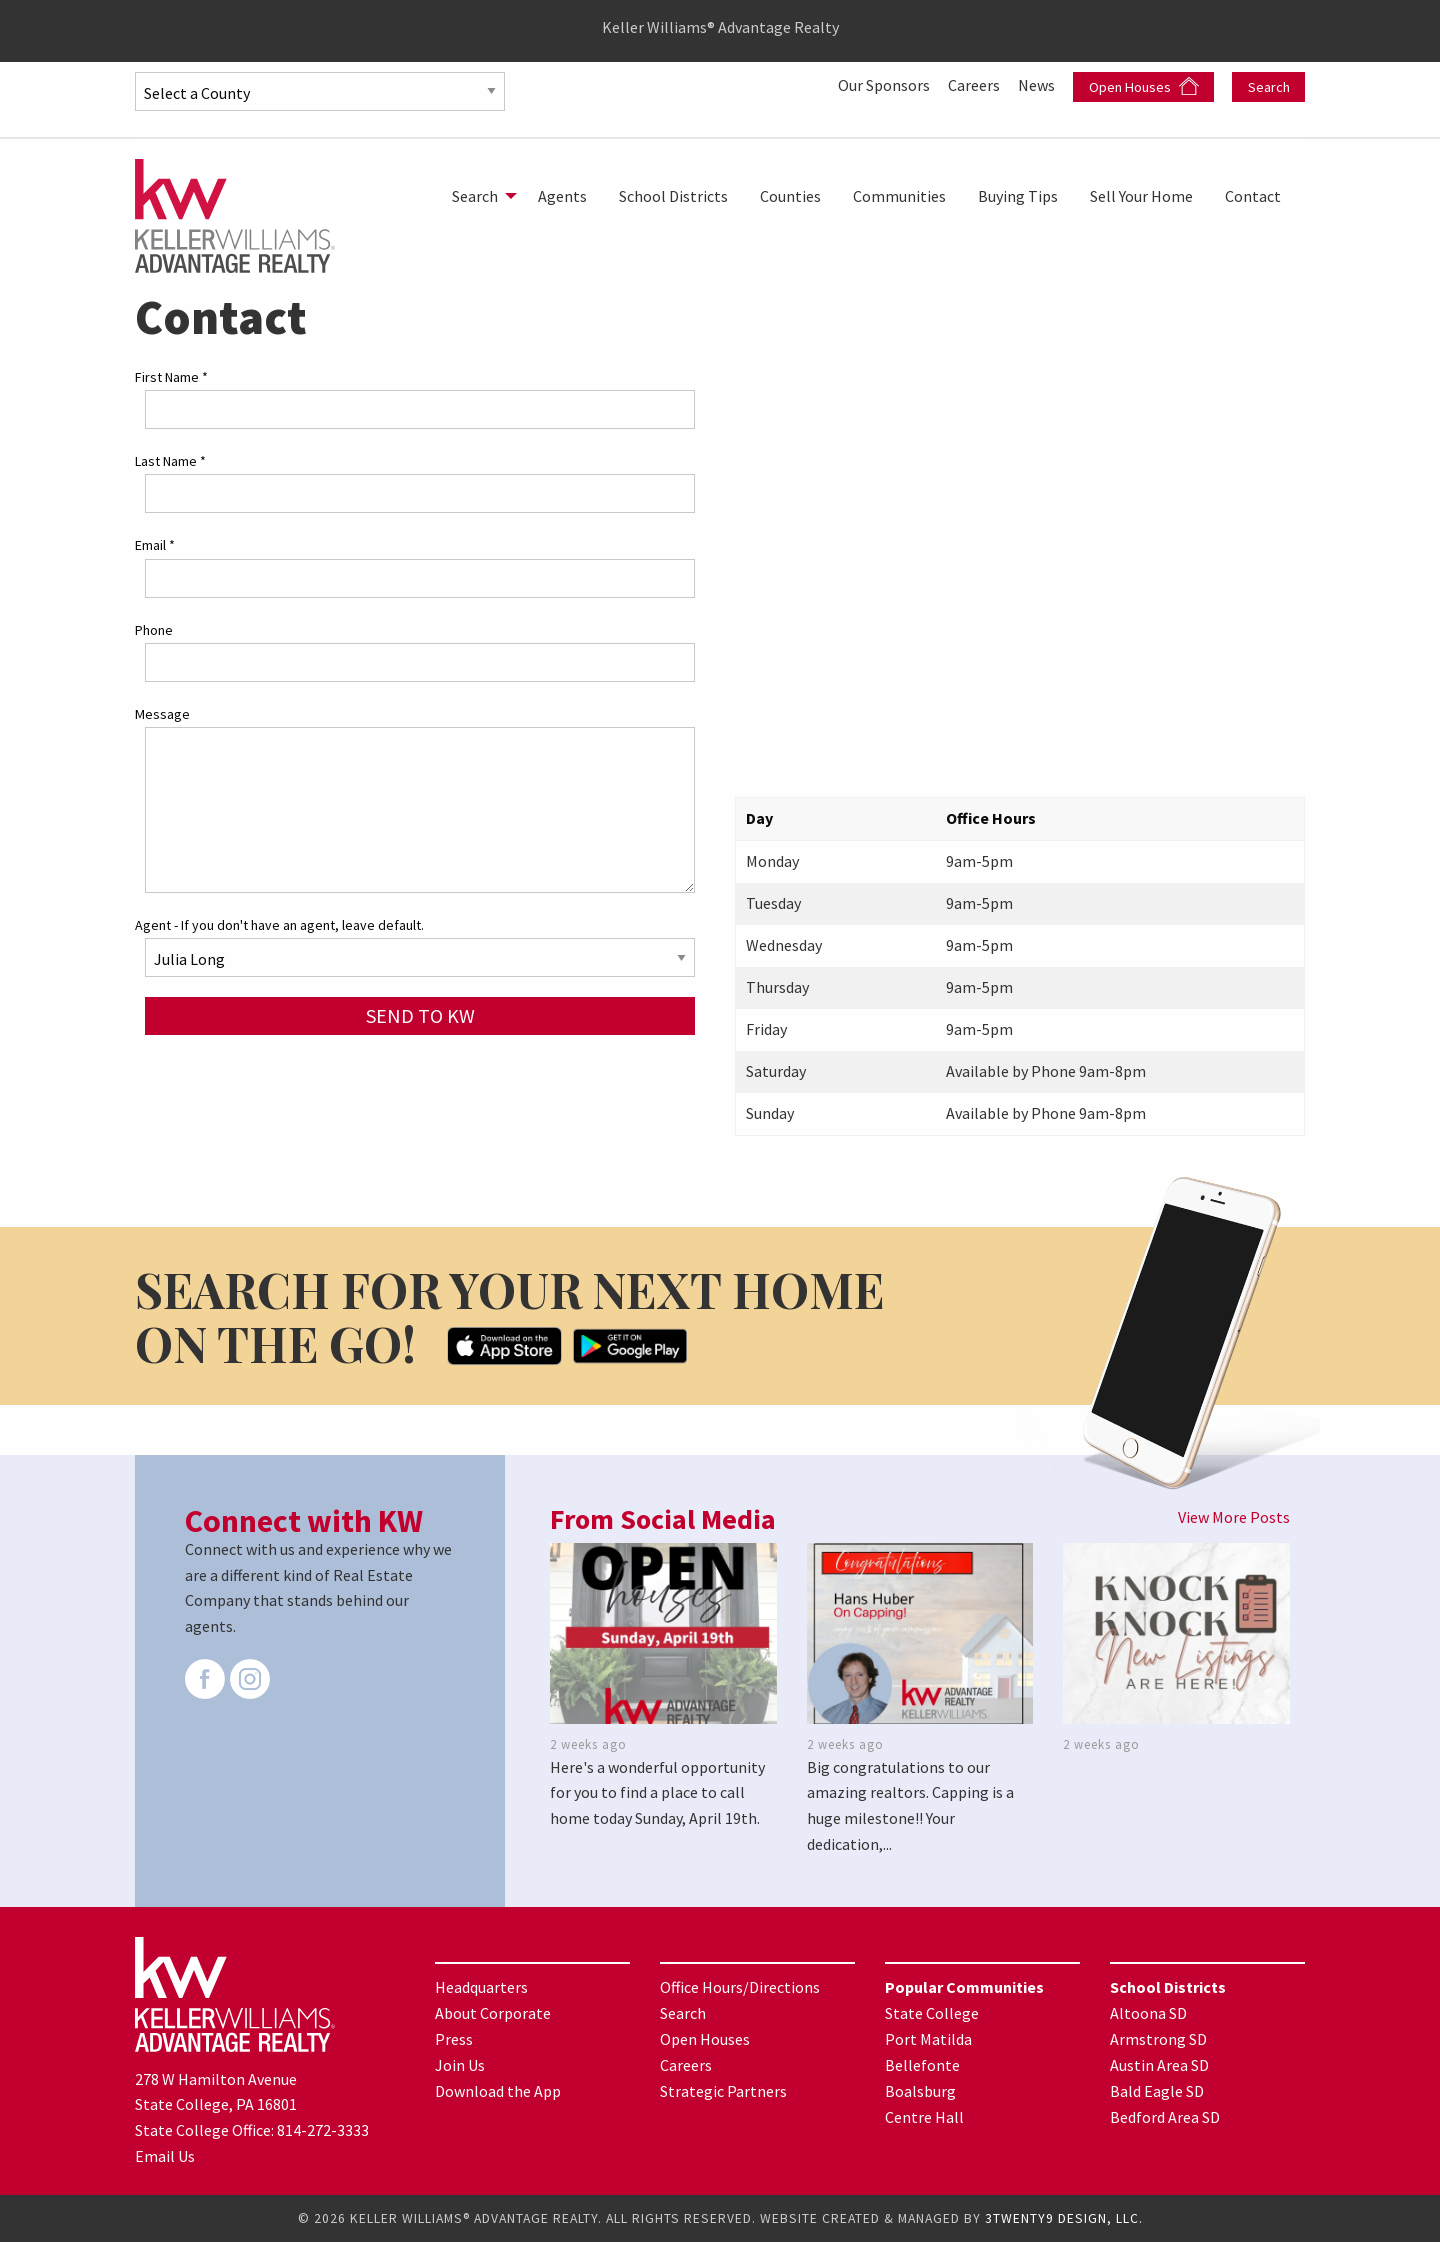 Image resolution: width=1440 pixels, height=2242 pixels. I want to click on Austin Area SD, so click(1159, 2065).